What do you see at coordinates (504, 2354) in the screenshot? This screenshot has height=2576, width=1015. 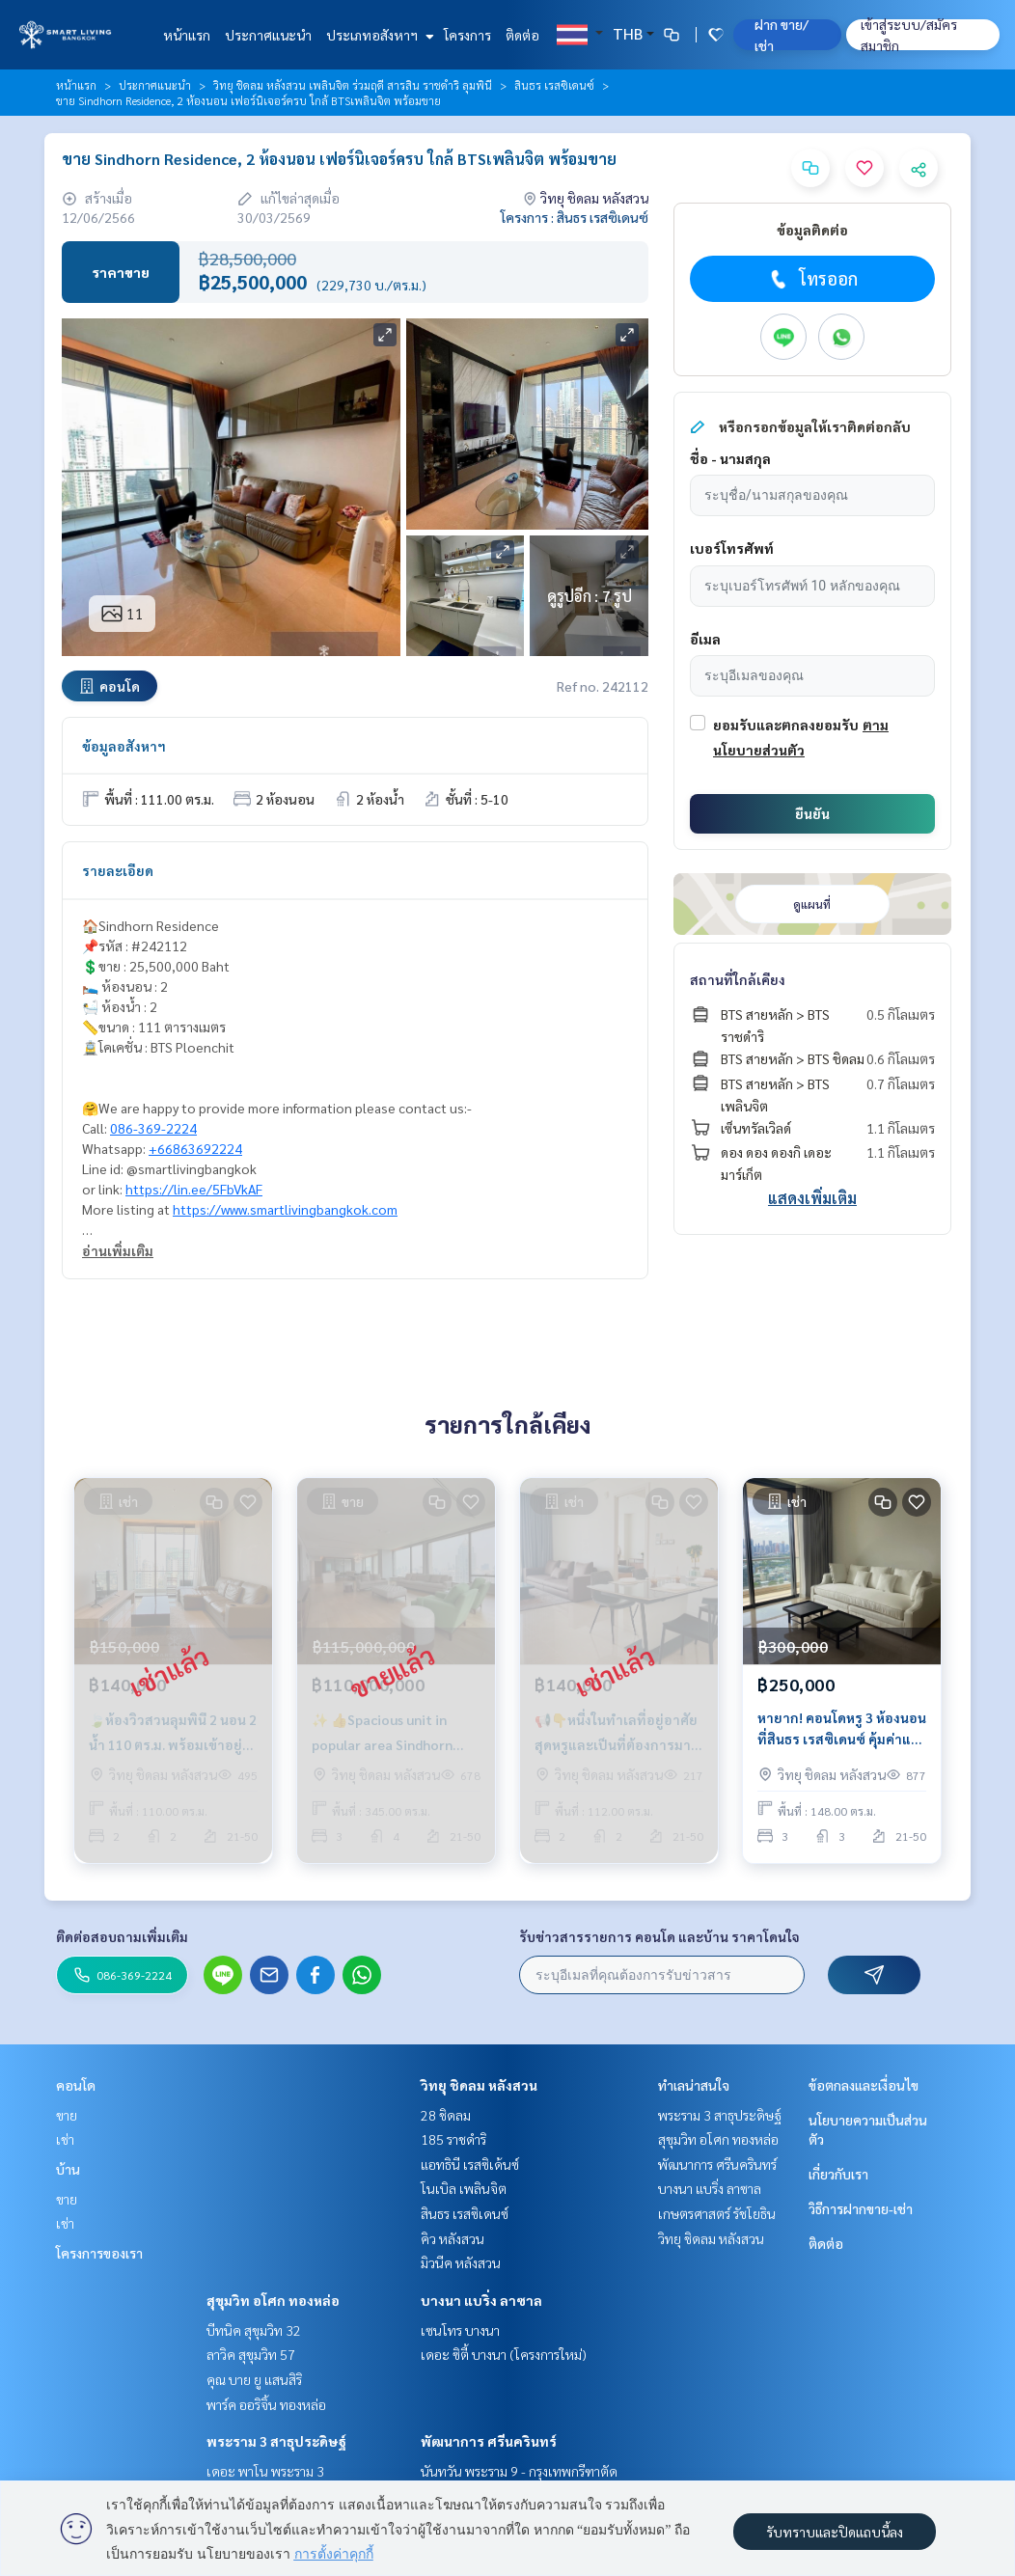 I see `เดอะ ซิตี้ บางนา (โครงการใหม่)` at bounding box center [504, 2354].